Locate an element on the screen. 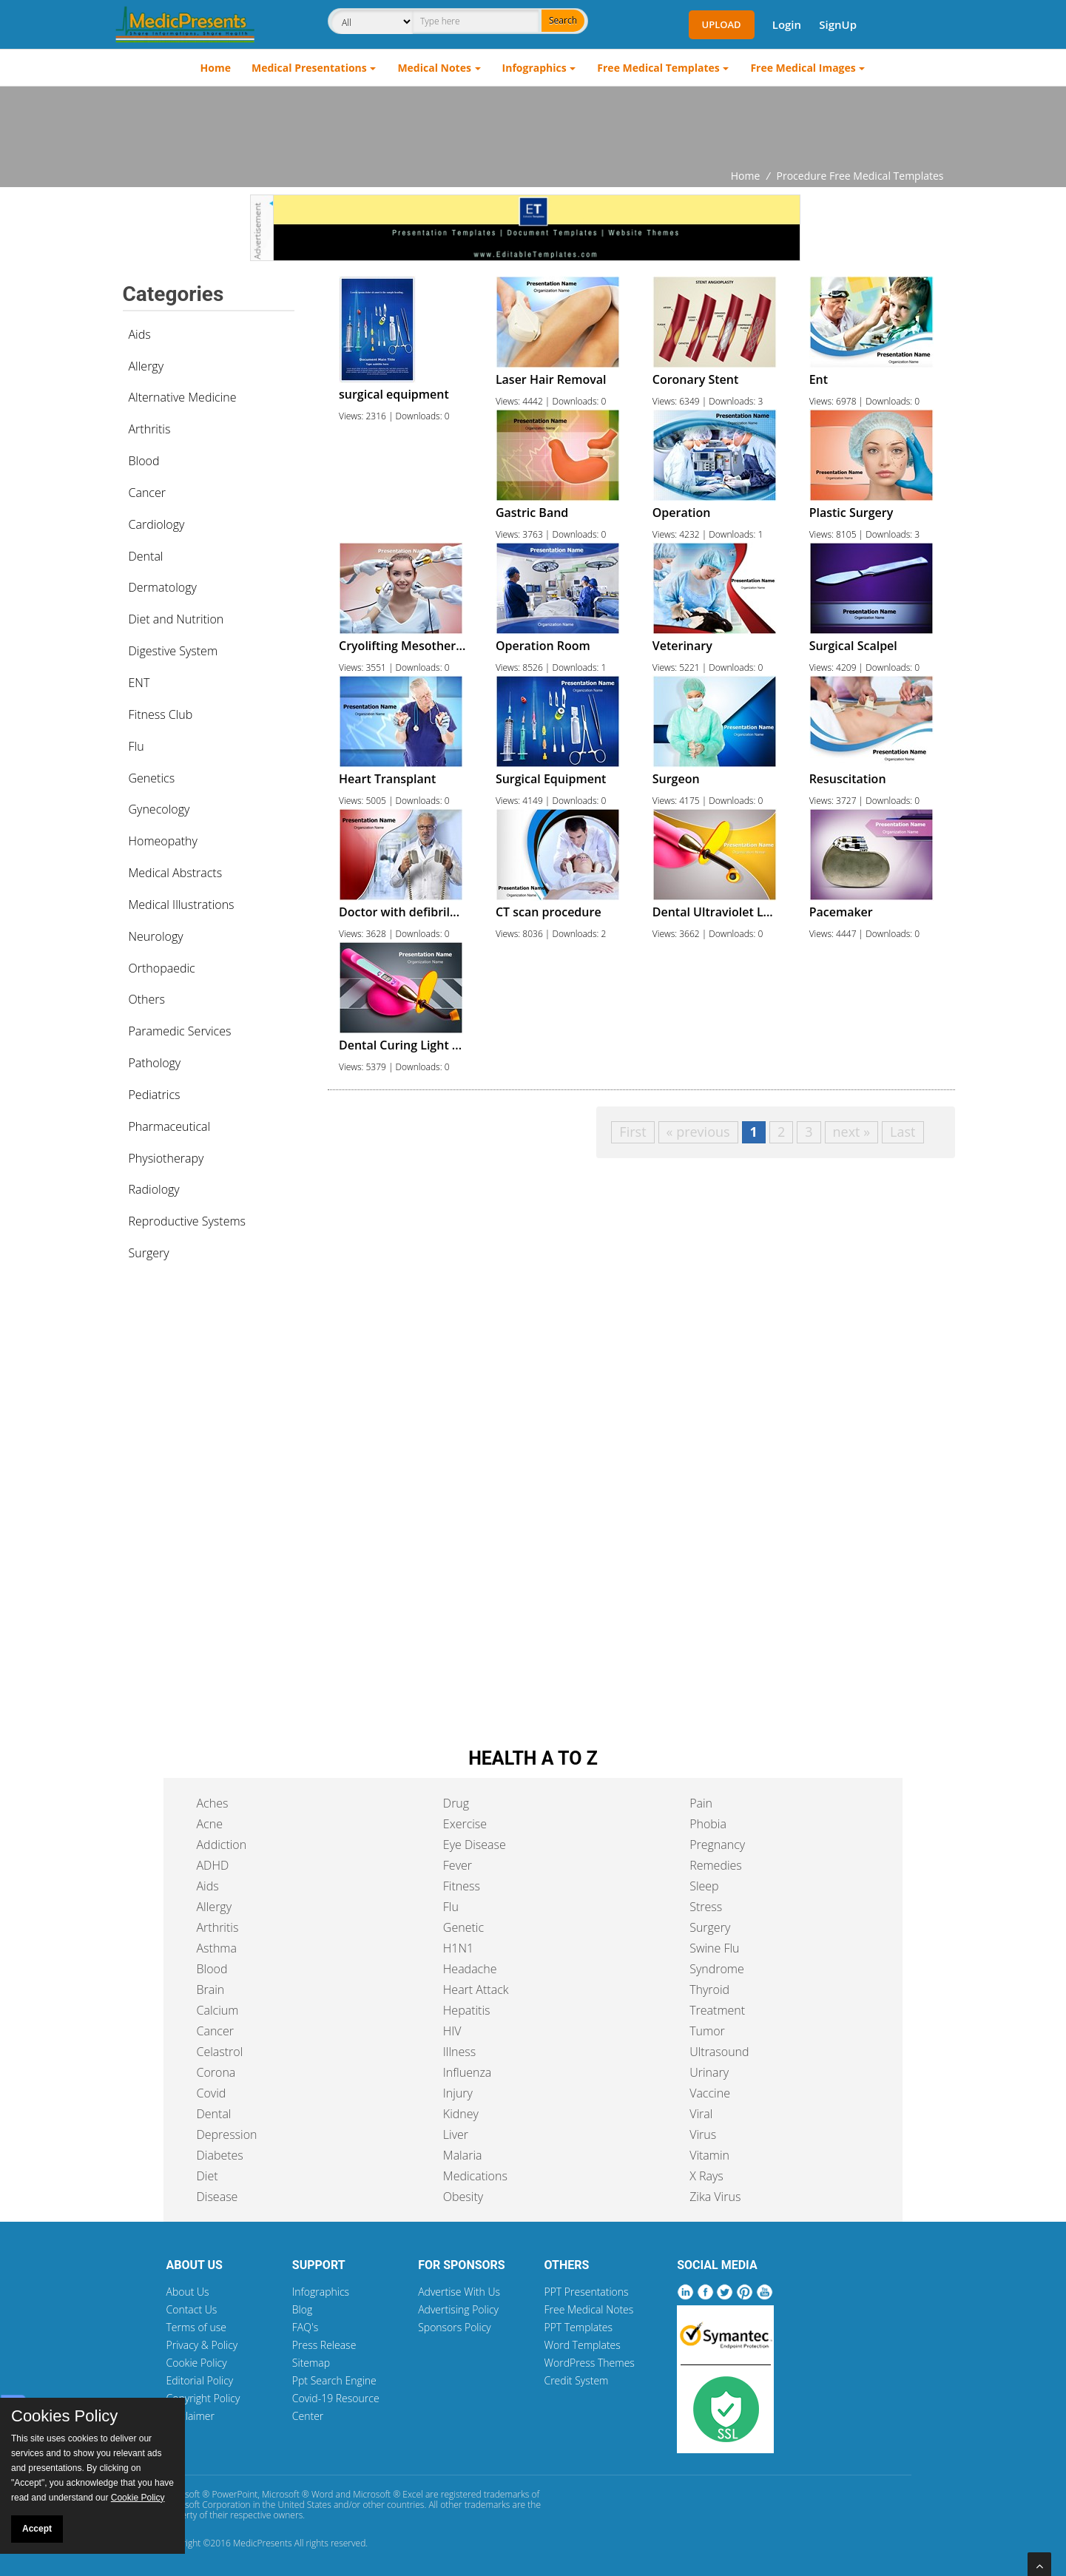 This screenshot has width=1066, height=2576. About Us is located at coordinates (187, 2292).